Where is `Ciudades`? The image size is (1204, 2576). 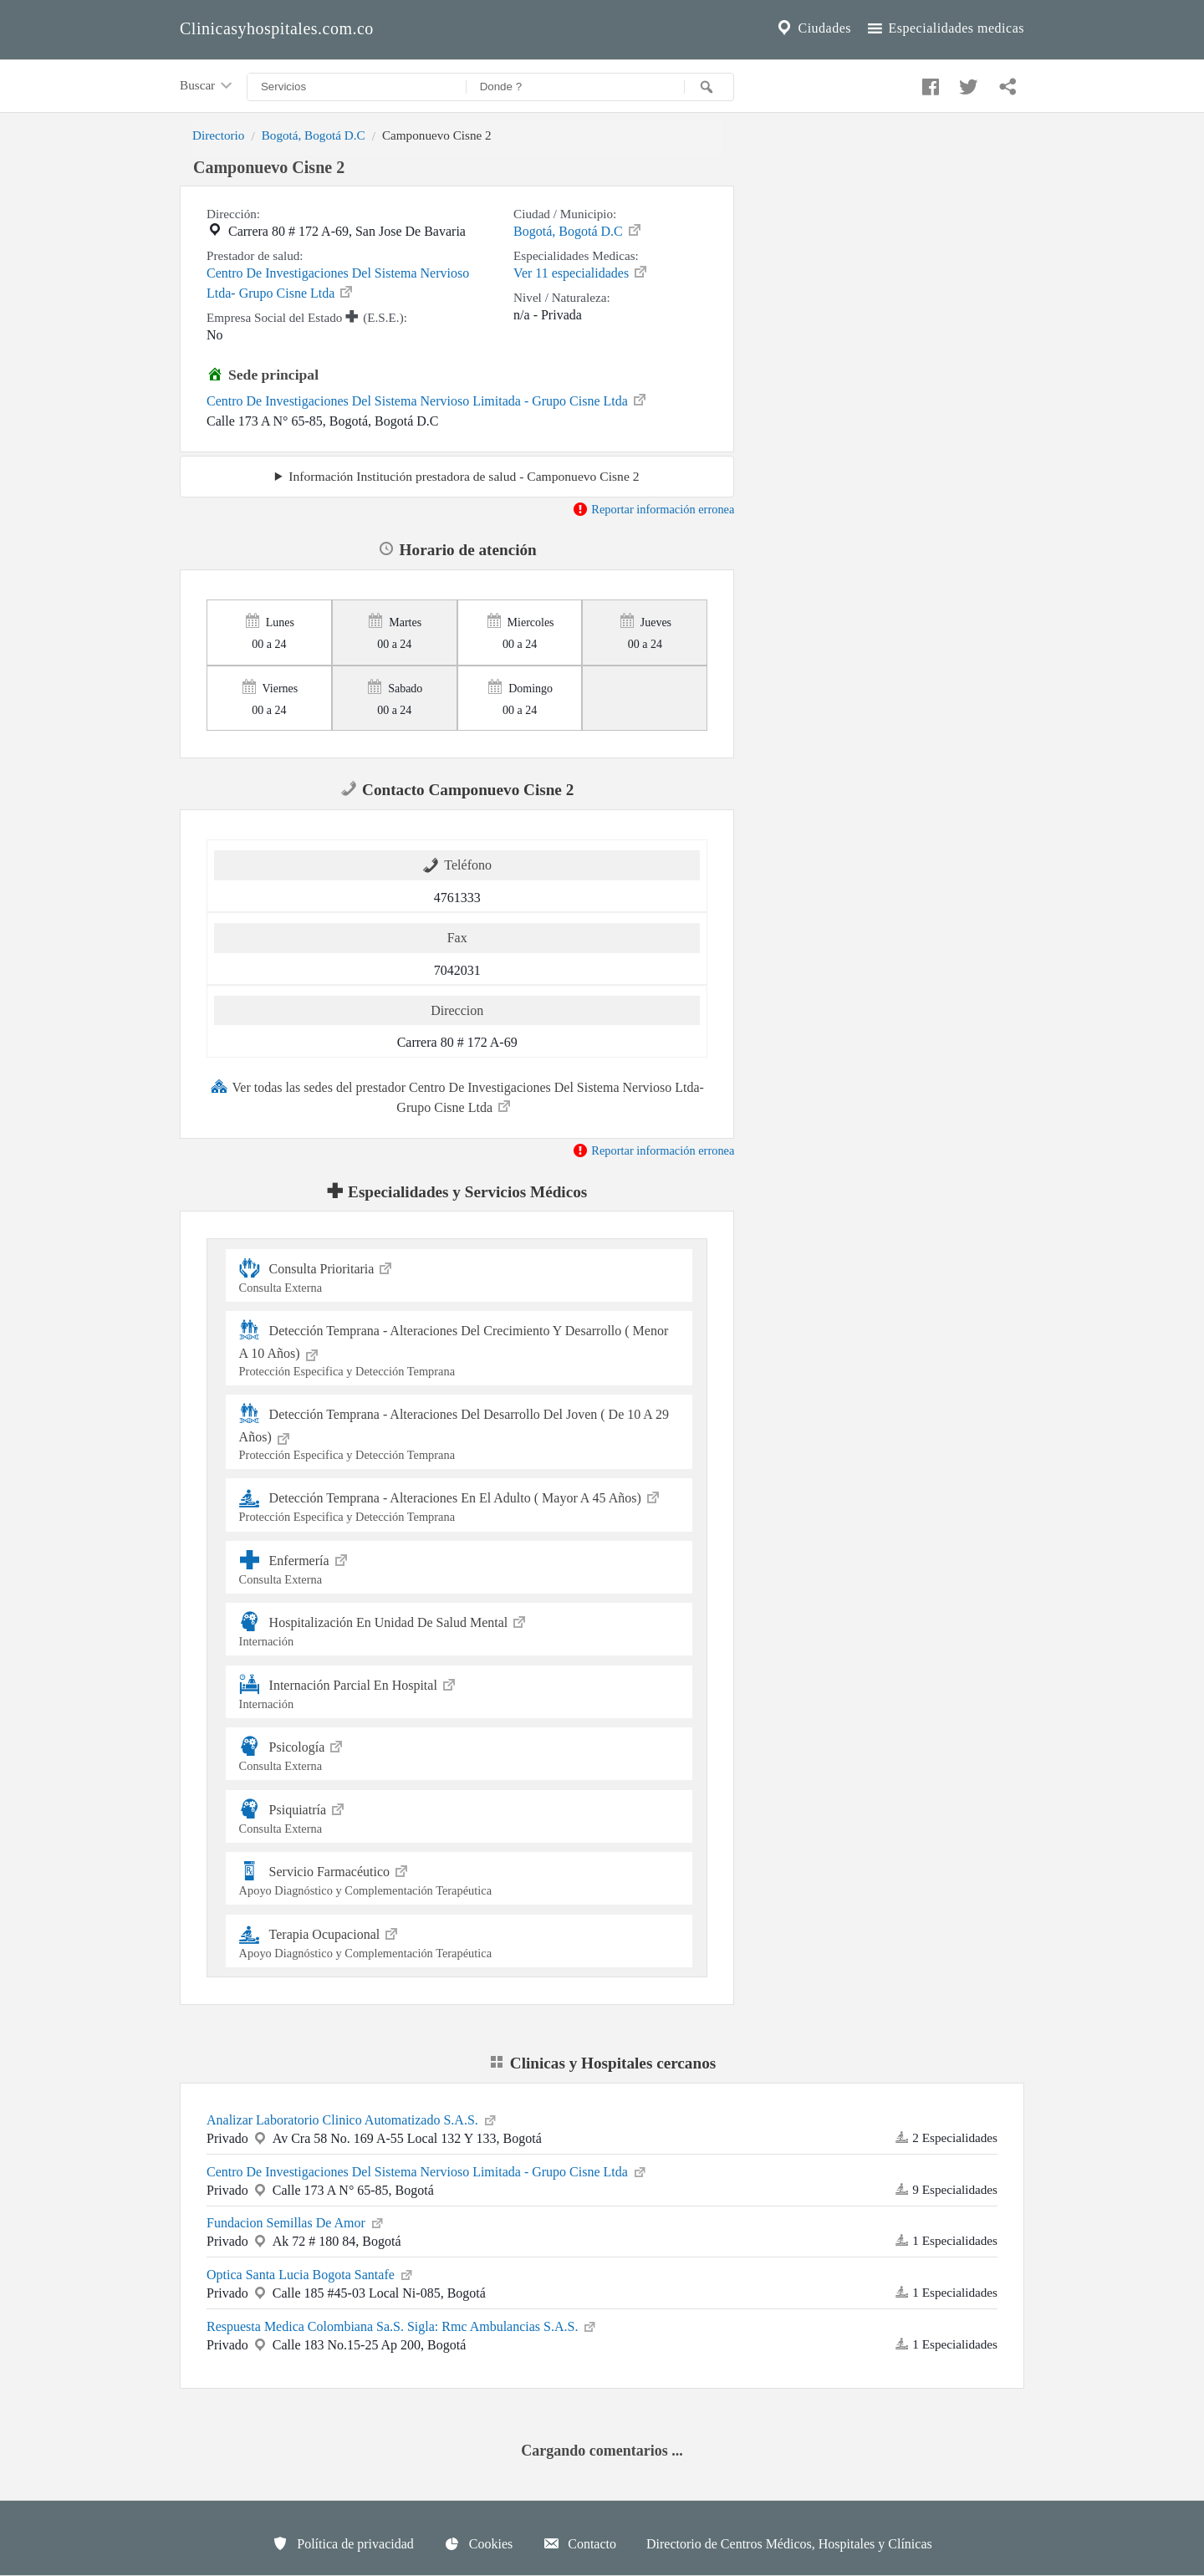
Ciudades is located at coordinates (812, 28).